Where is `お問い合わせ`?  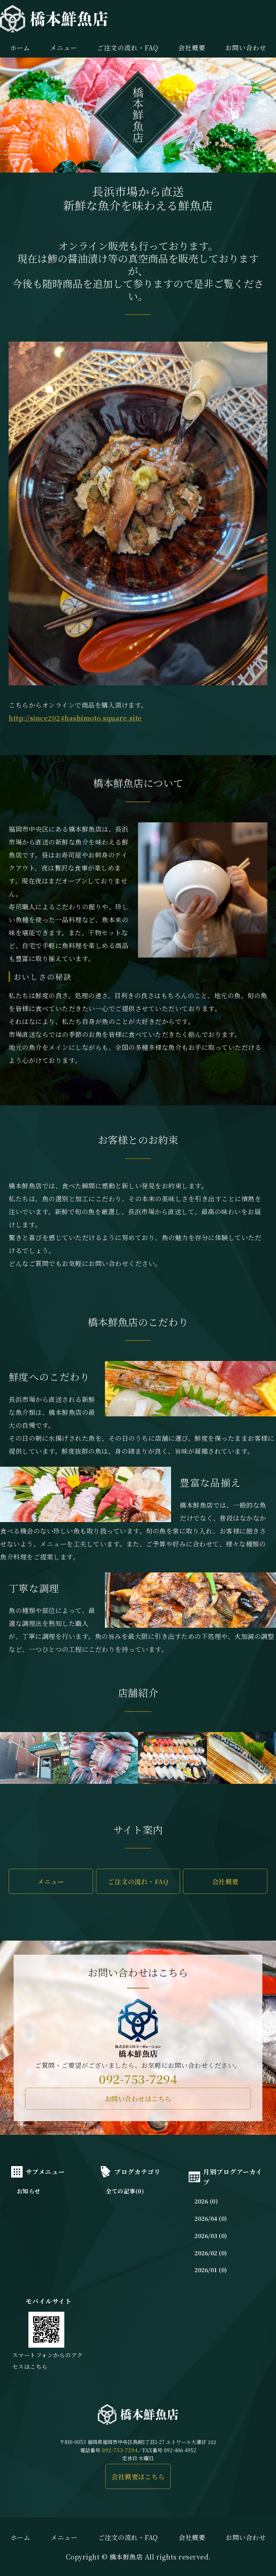 お問い合わせ is located at coordinates (246, 2537).